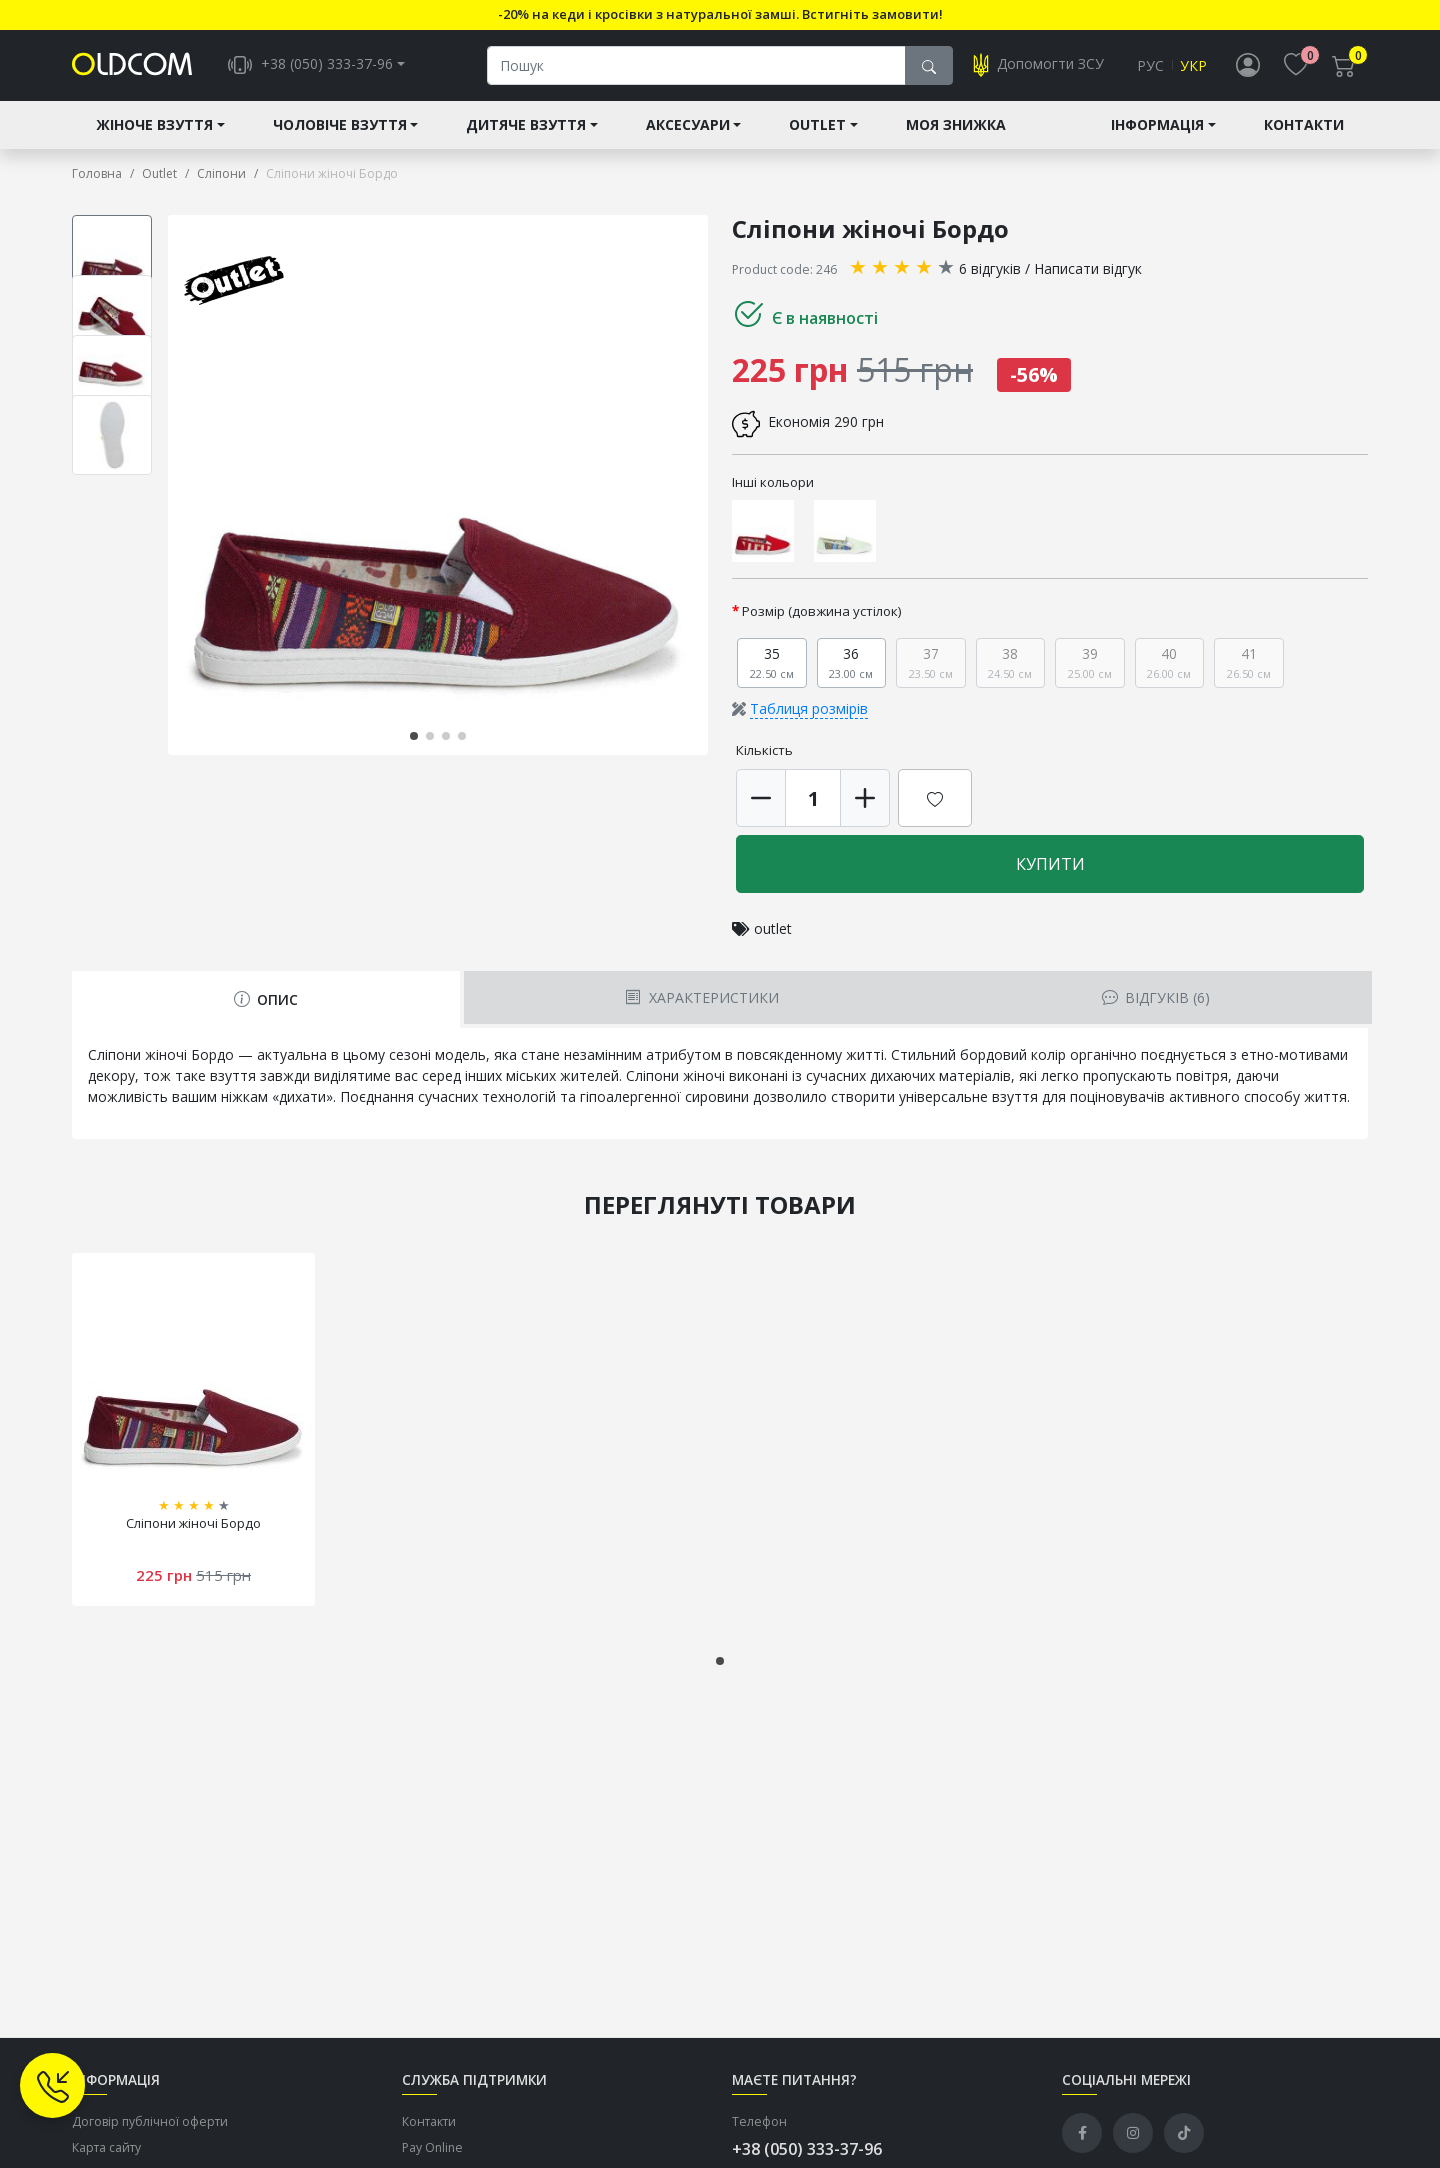 The height and width of the screenshot is (2168, 1440). I want to click on Таблиця розмірів, so click(809, 710).